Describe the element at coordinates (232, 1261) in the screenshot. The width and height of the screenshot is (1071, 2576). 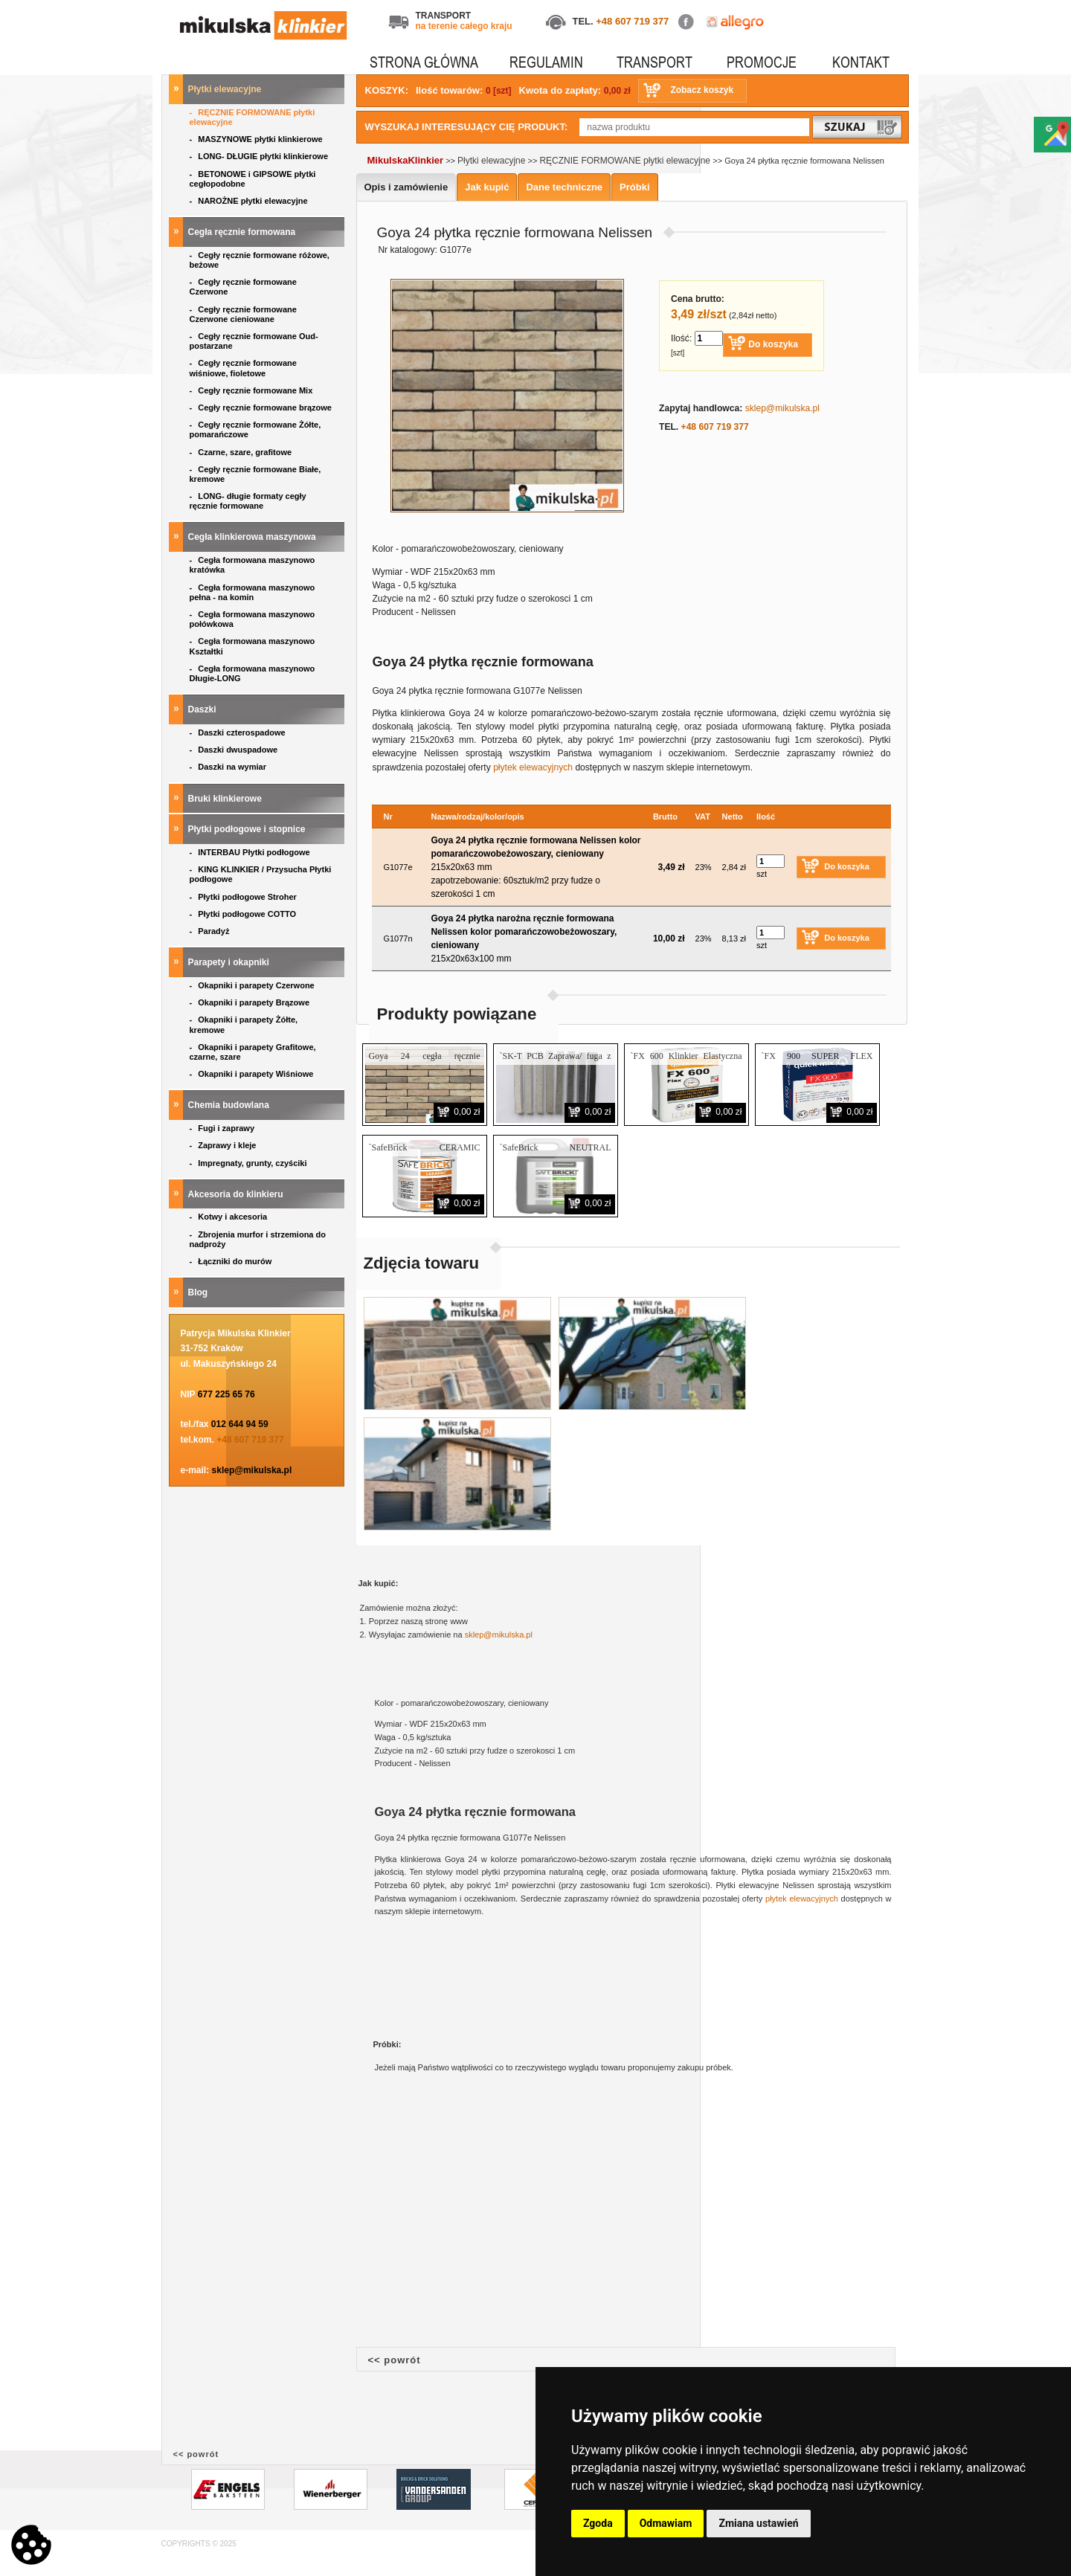
I see `Łączniki do murów` at that location.